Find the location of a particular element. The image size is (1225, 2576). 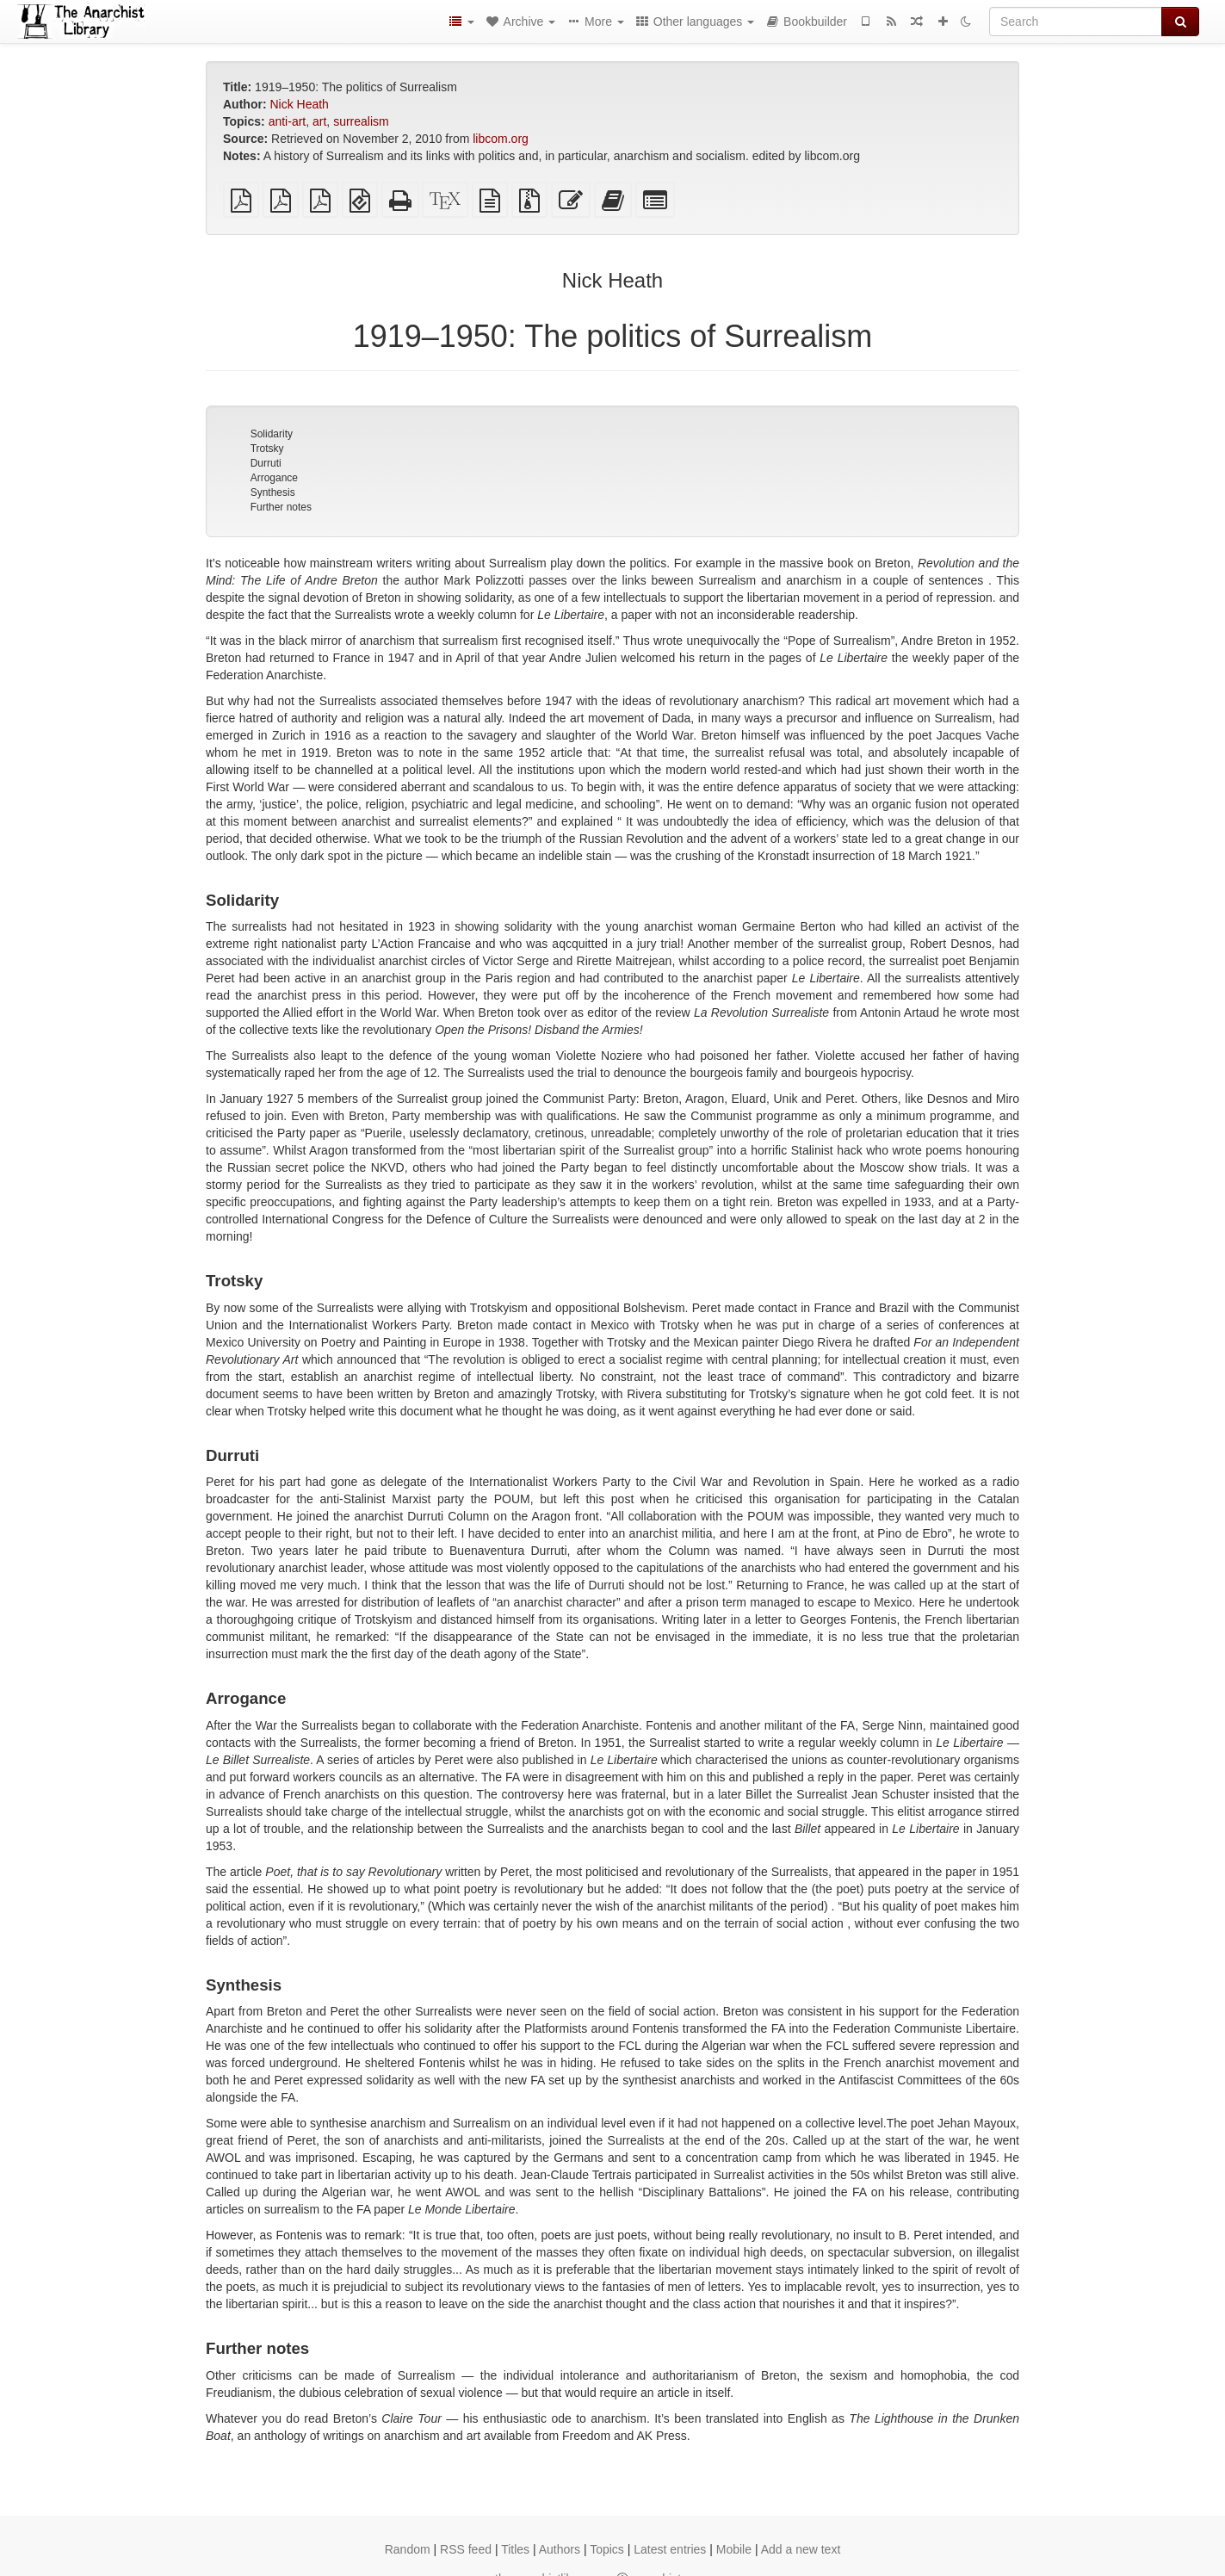

Nick Heath is located at coordinates (298, 104).